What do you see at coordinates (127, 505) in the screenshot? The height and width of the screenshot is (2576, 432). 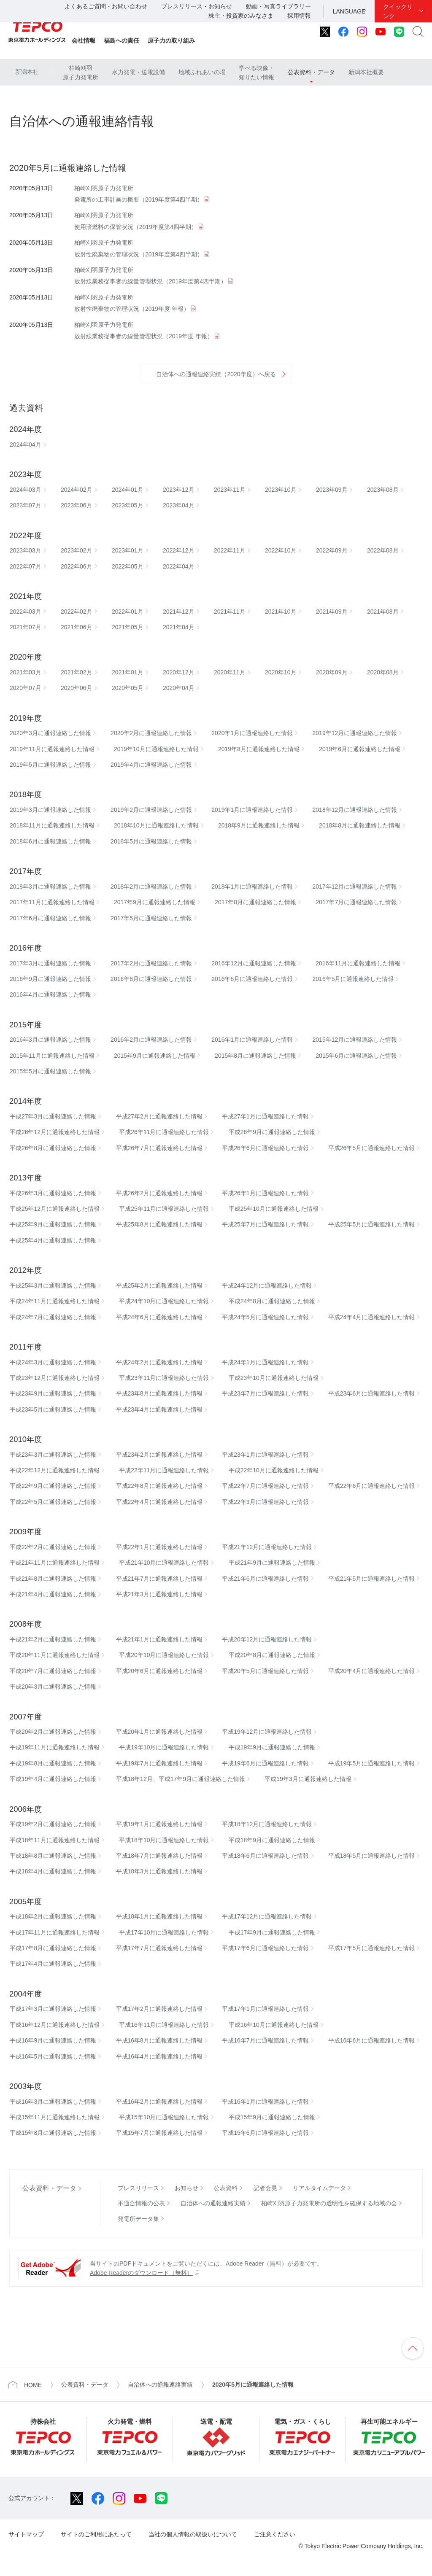 I see `2023年05月` at bounding box center [127, 505].